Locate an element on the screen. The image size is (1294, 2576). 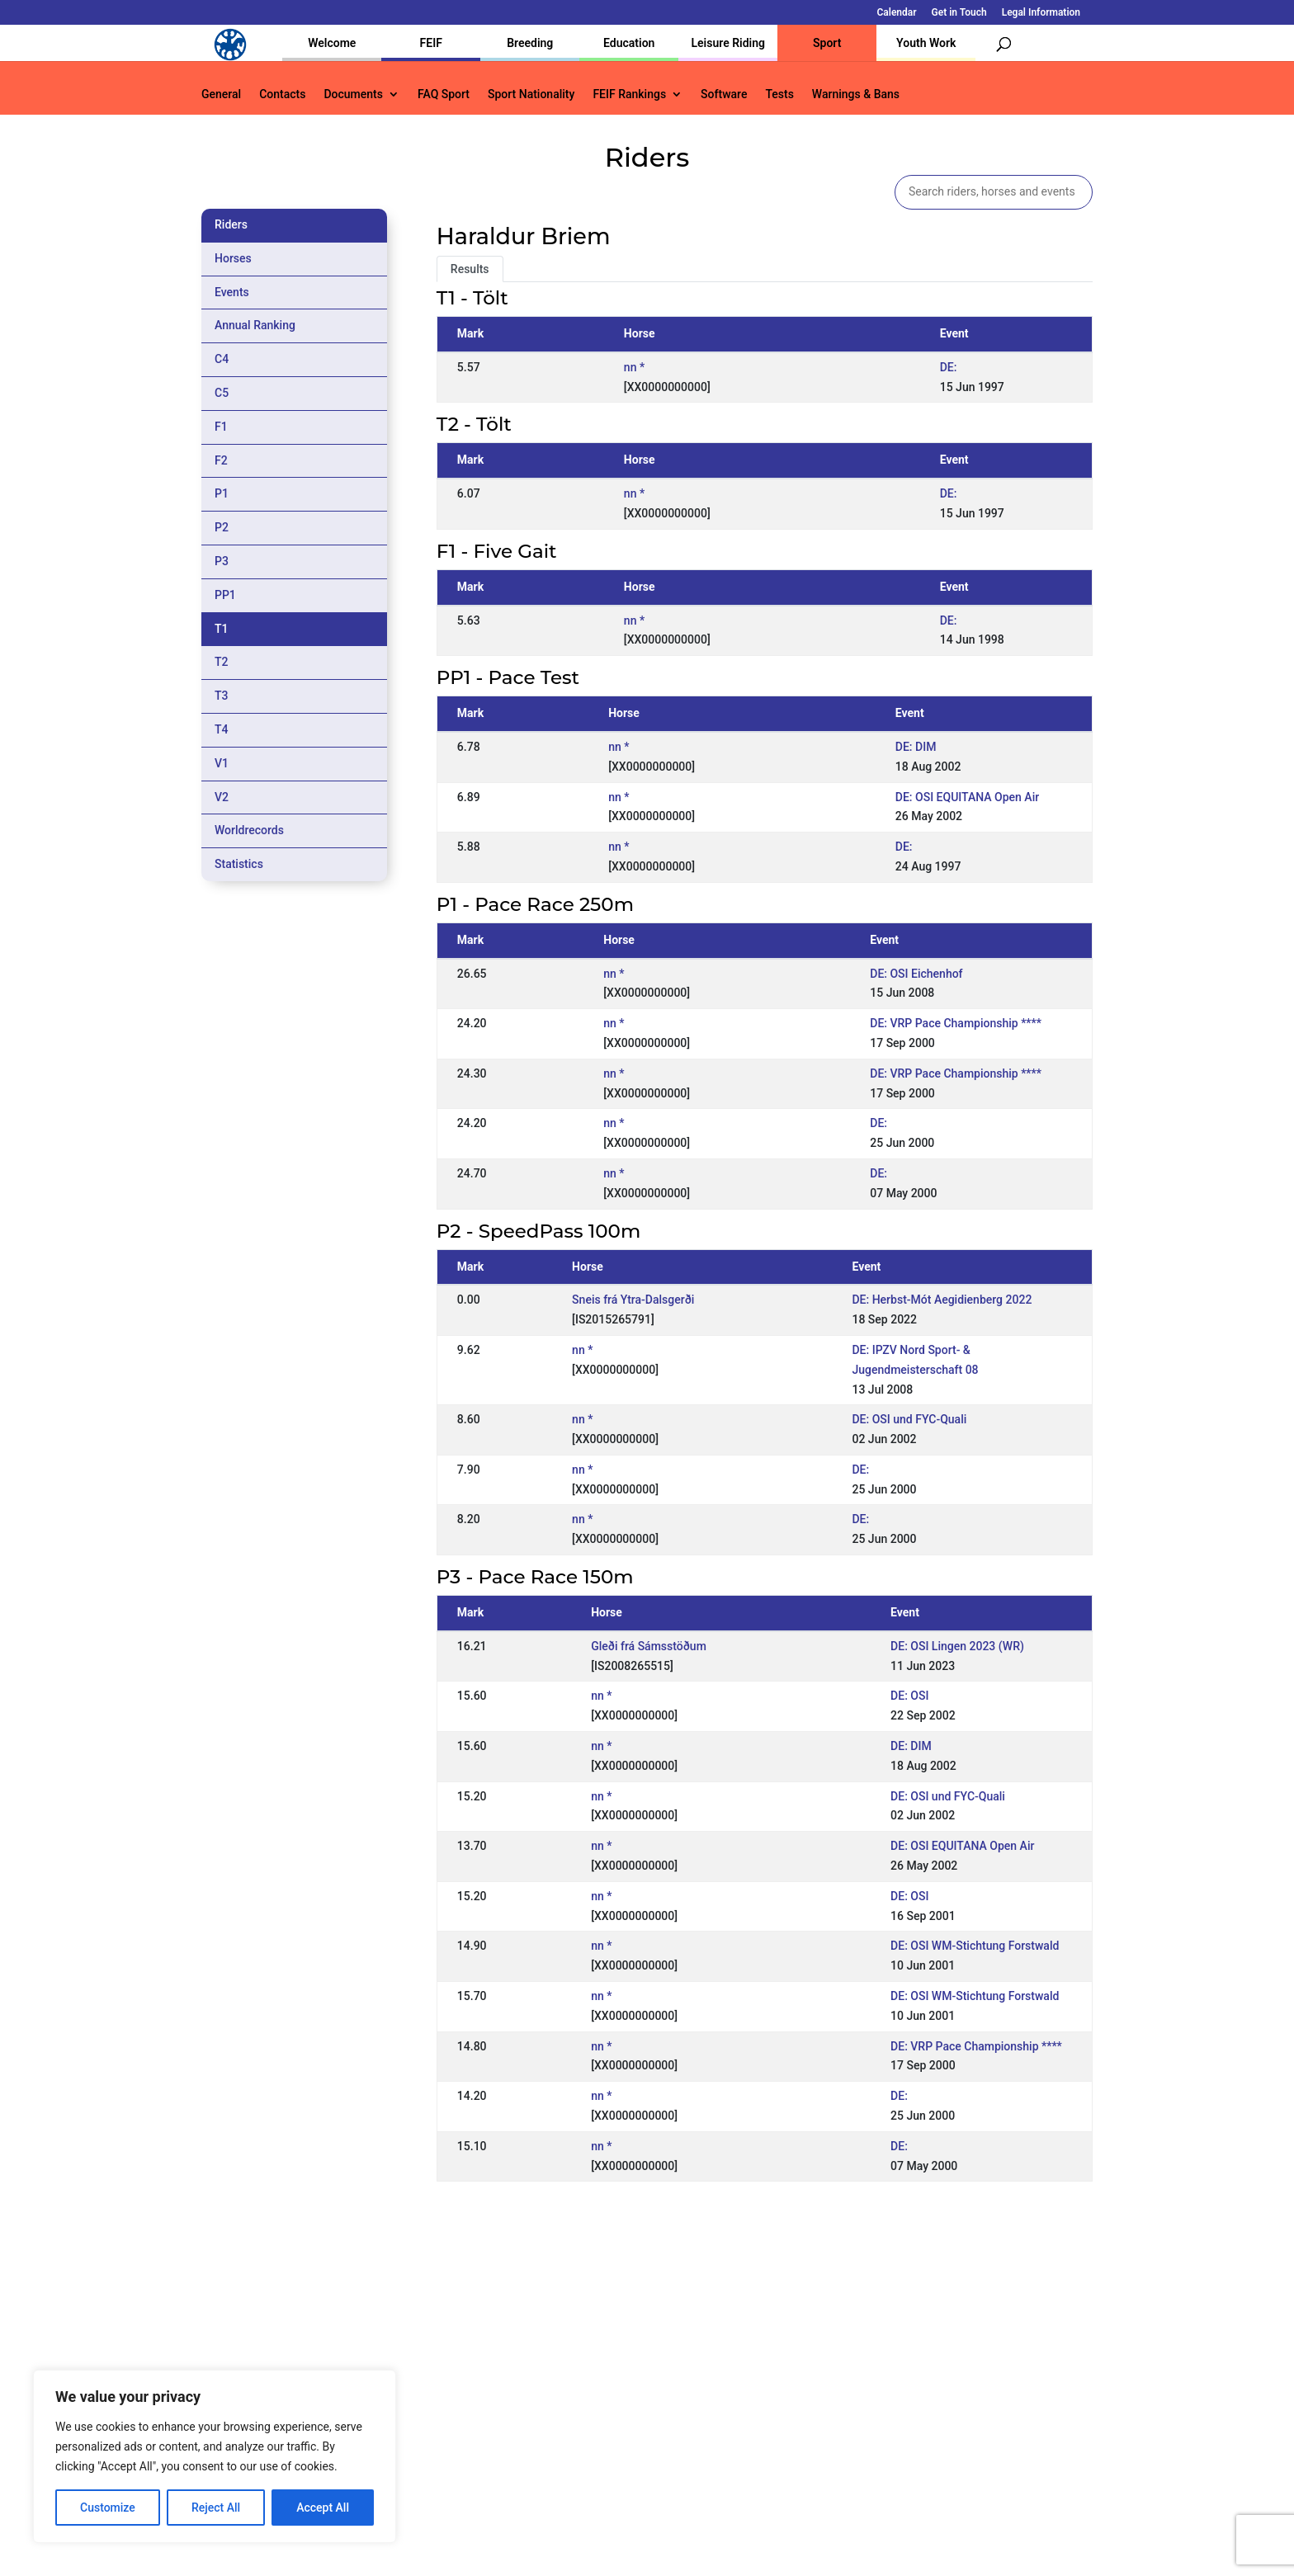
FEIF Rankings is located at coordinates (629, 94).